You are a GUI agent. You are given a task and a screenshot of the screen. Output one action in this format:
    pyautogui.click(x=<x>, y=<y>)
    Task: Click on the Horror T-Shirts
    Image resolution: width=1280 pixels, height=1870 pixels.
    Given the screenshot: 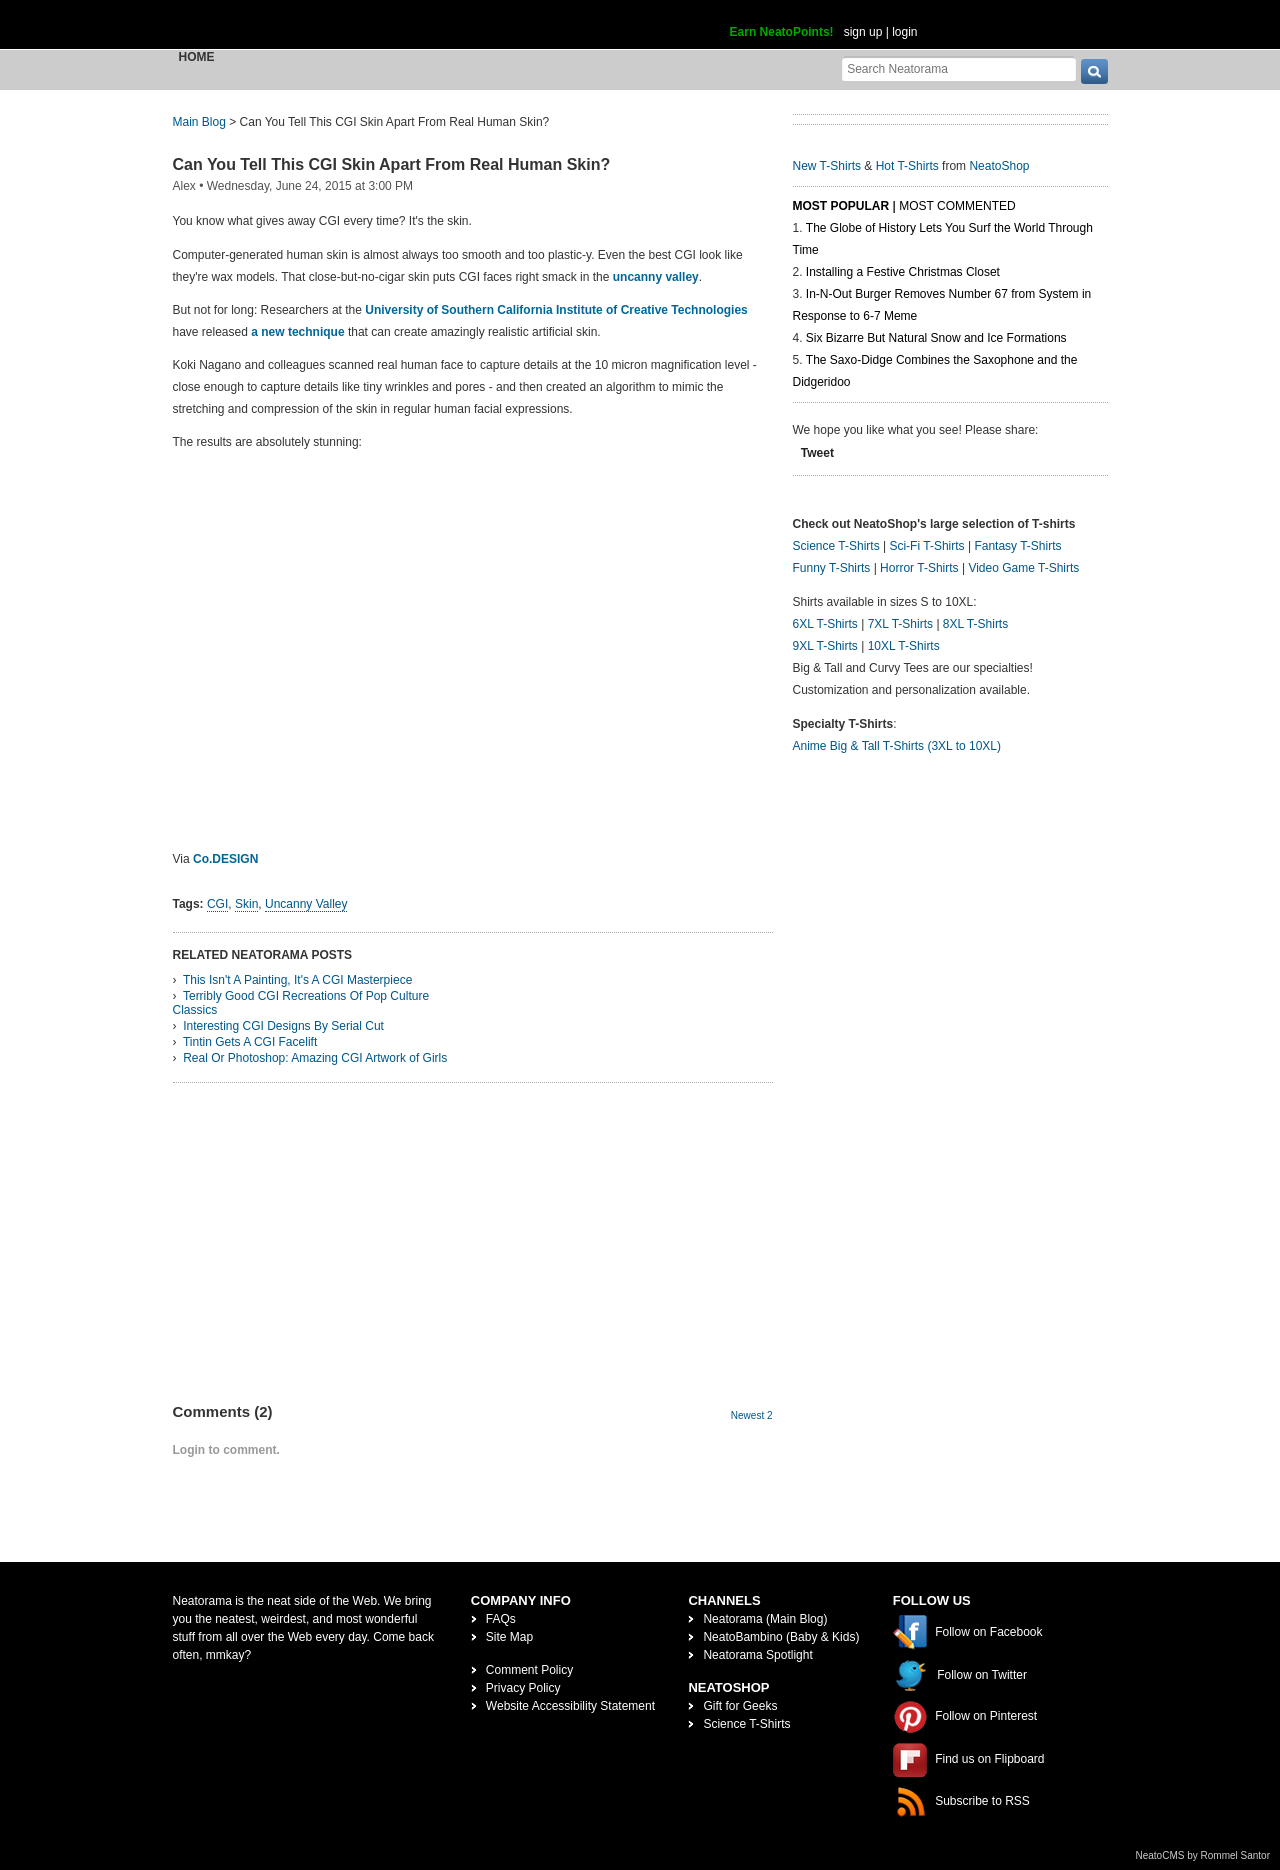 What is the action you would take?
    pyautogui.click(x=919, y=568)
    